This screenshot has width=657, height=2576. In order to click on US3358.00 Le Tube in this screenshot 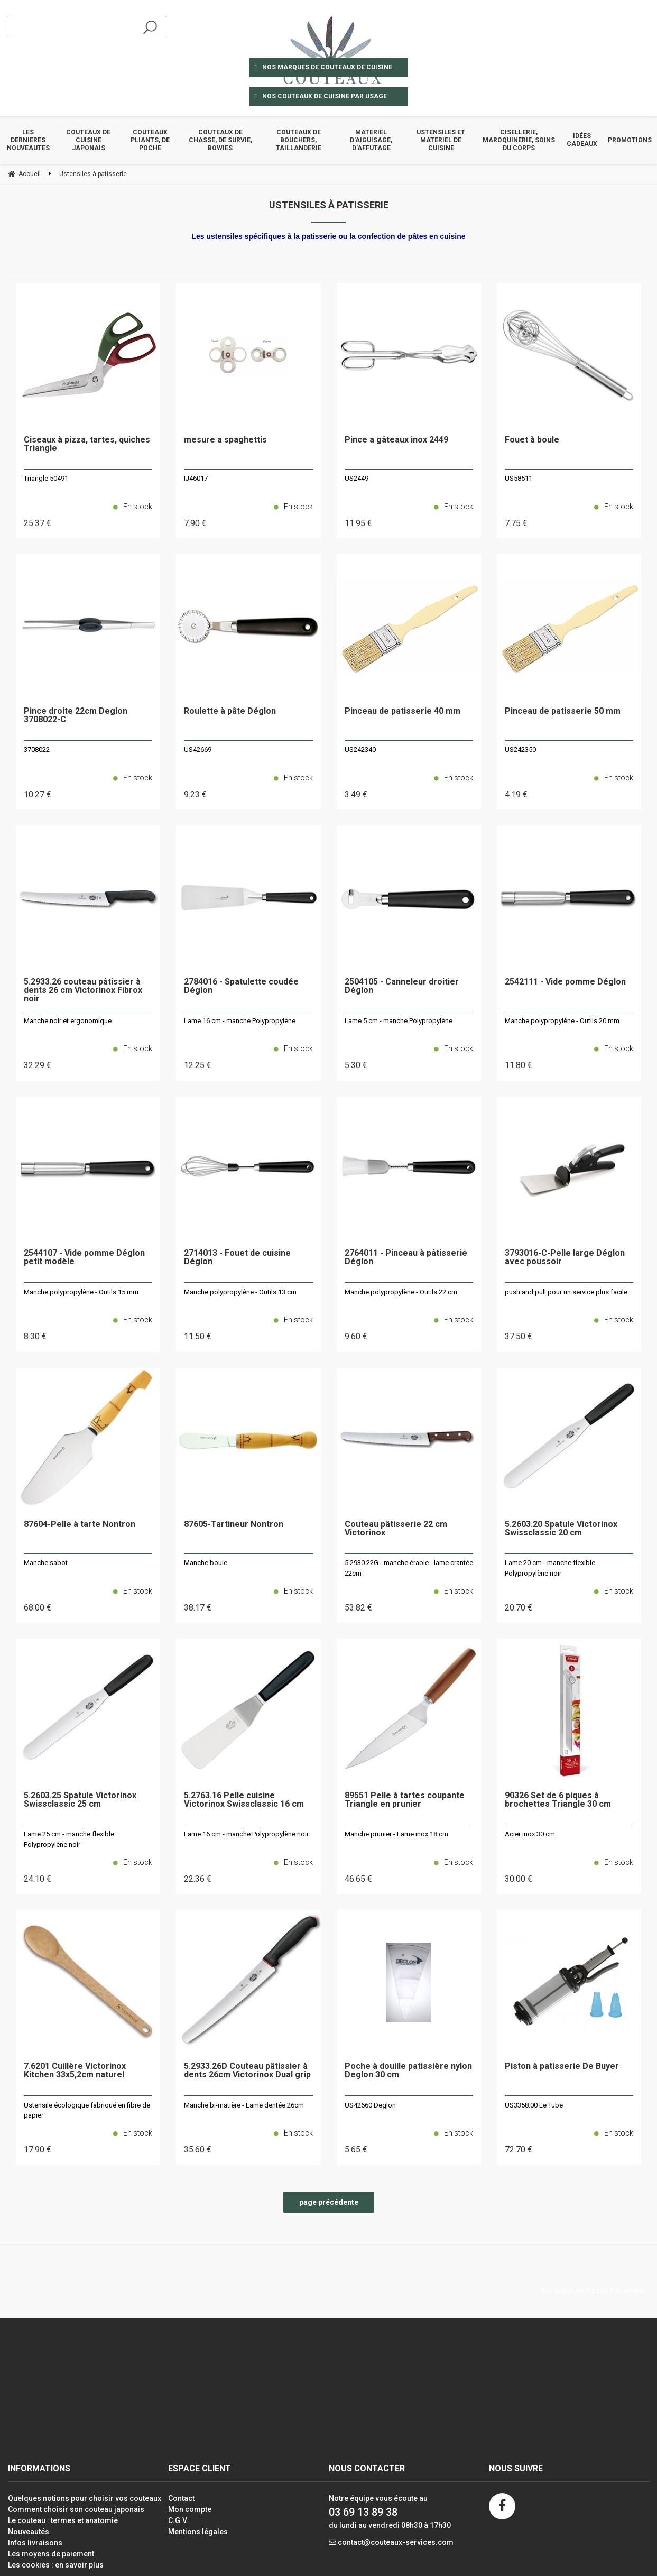, I will do `click(534, 2105)`.